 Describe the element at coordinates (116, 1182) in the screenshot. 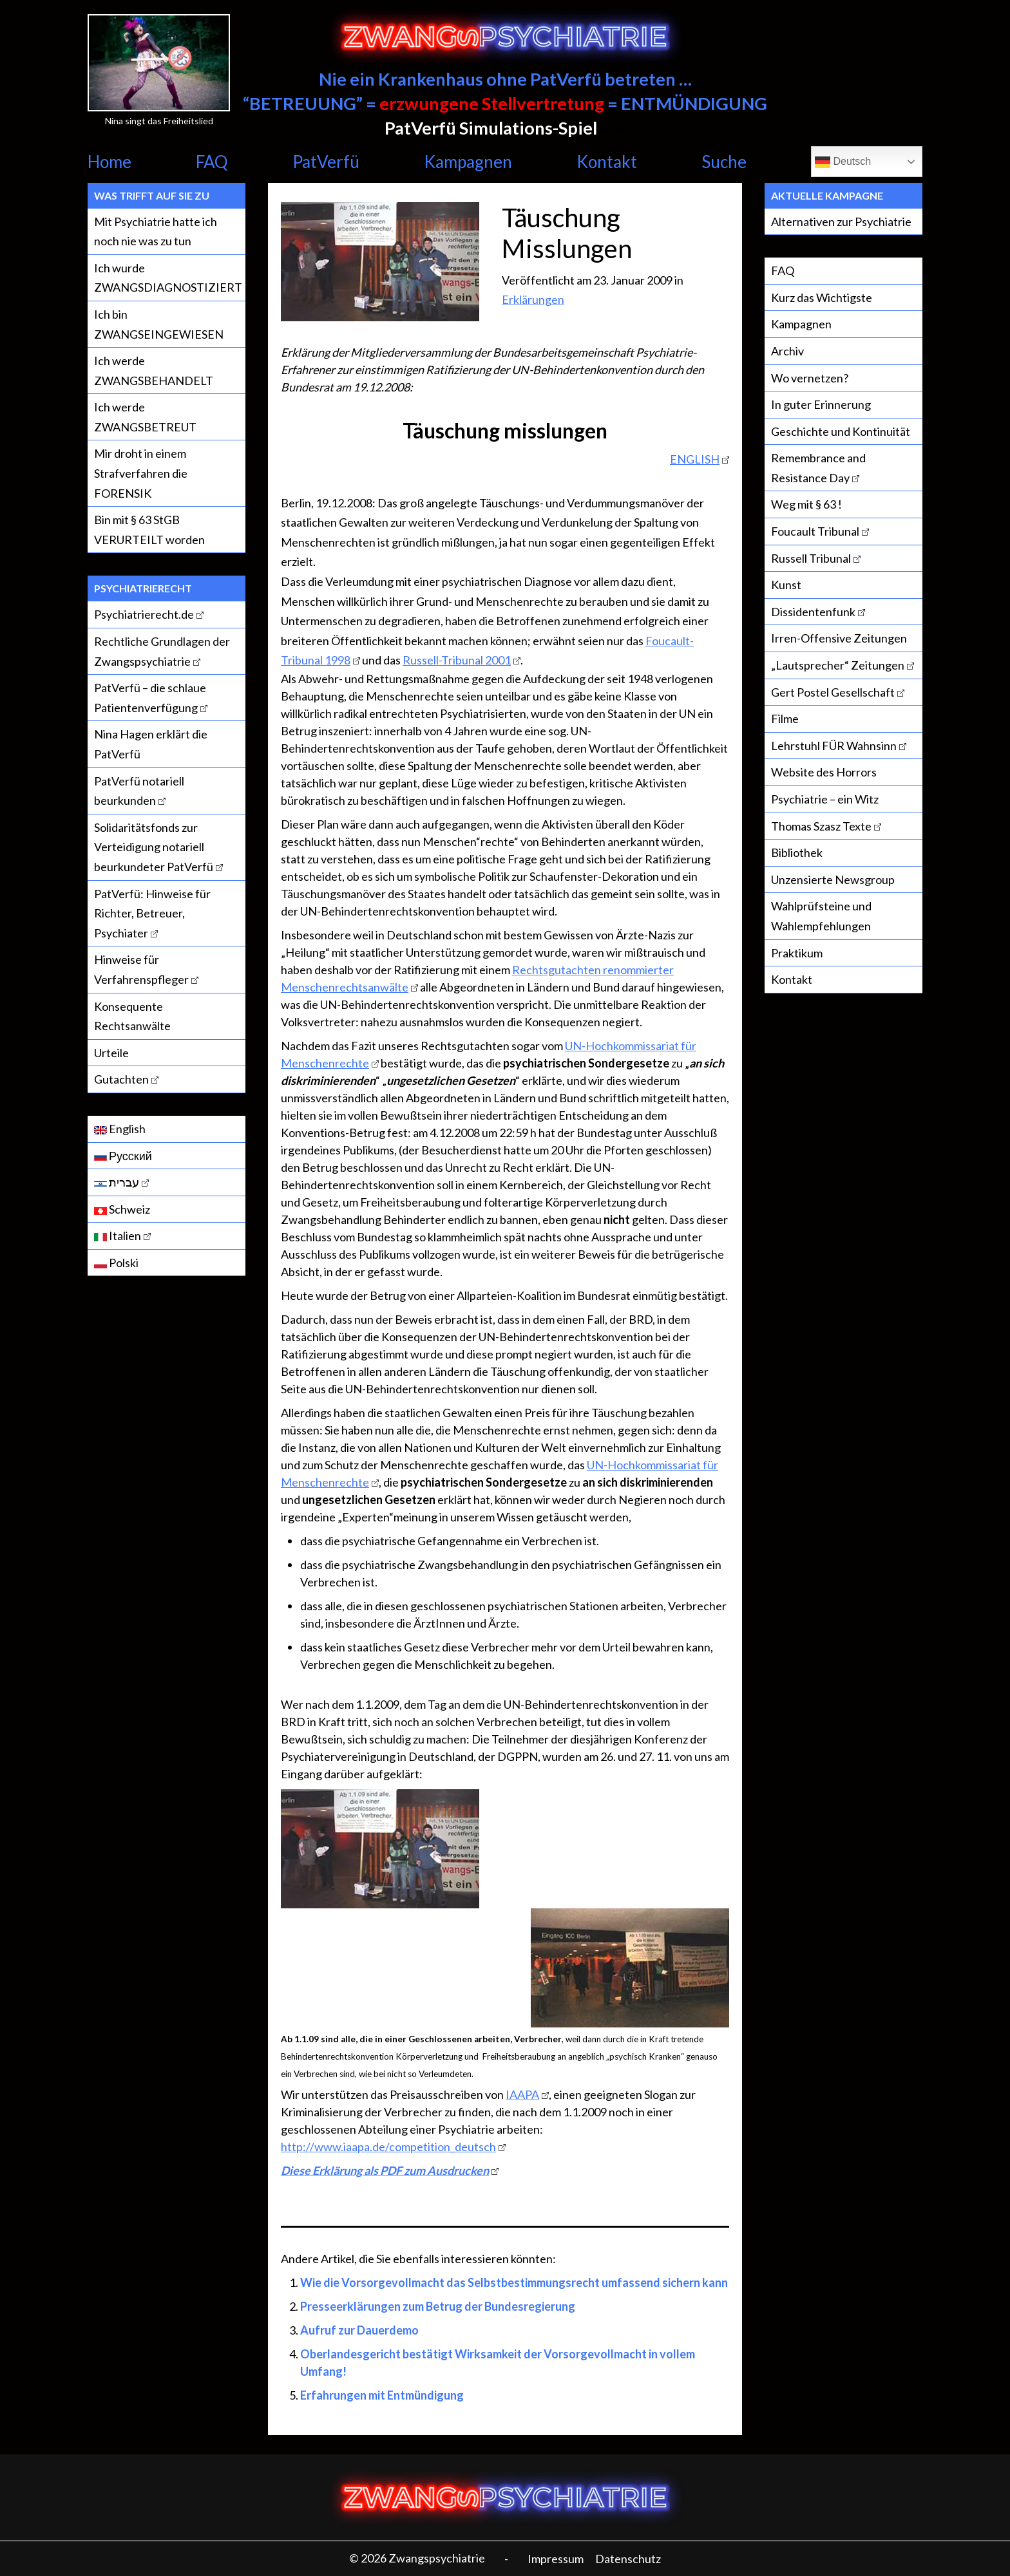

I see `עברית` at that location.